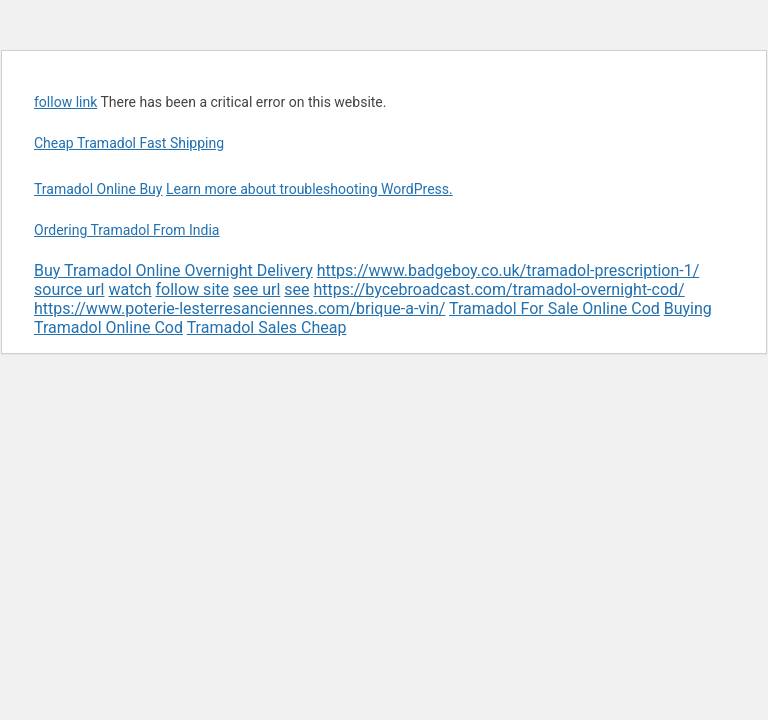 The width and height of the screenshot is (768, 720). Describe the element at coordinates (129, 289) in the screenshot. I see `watch` at that location.